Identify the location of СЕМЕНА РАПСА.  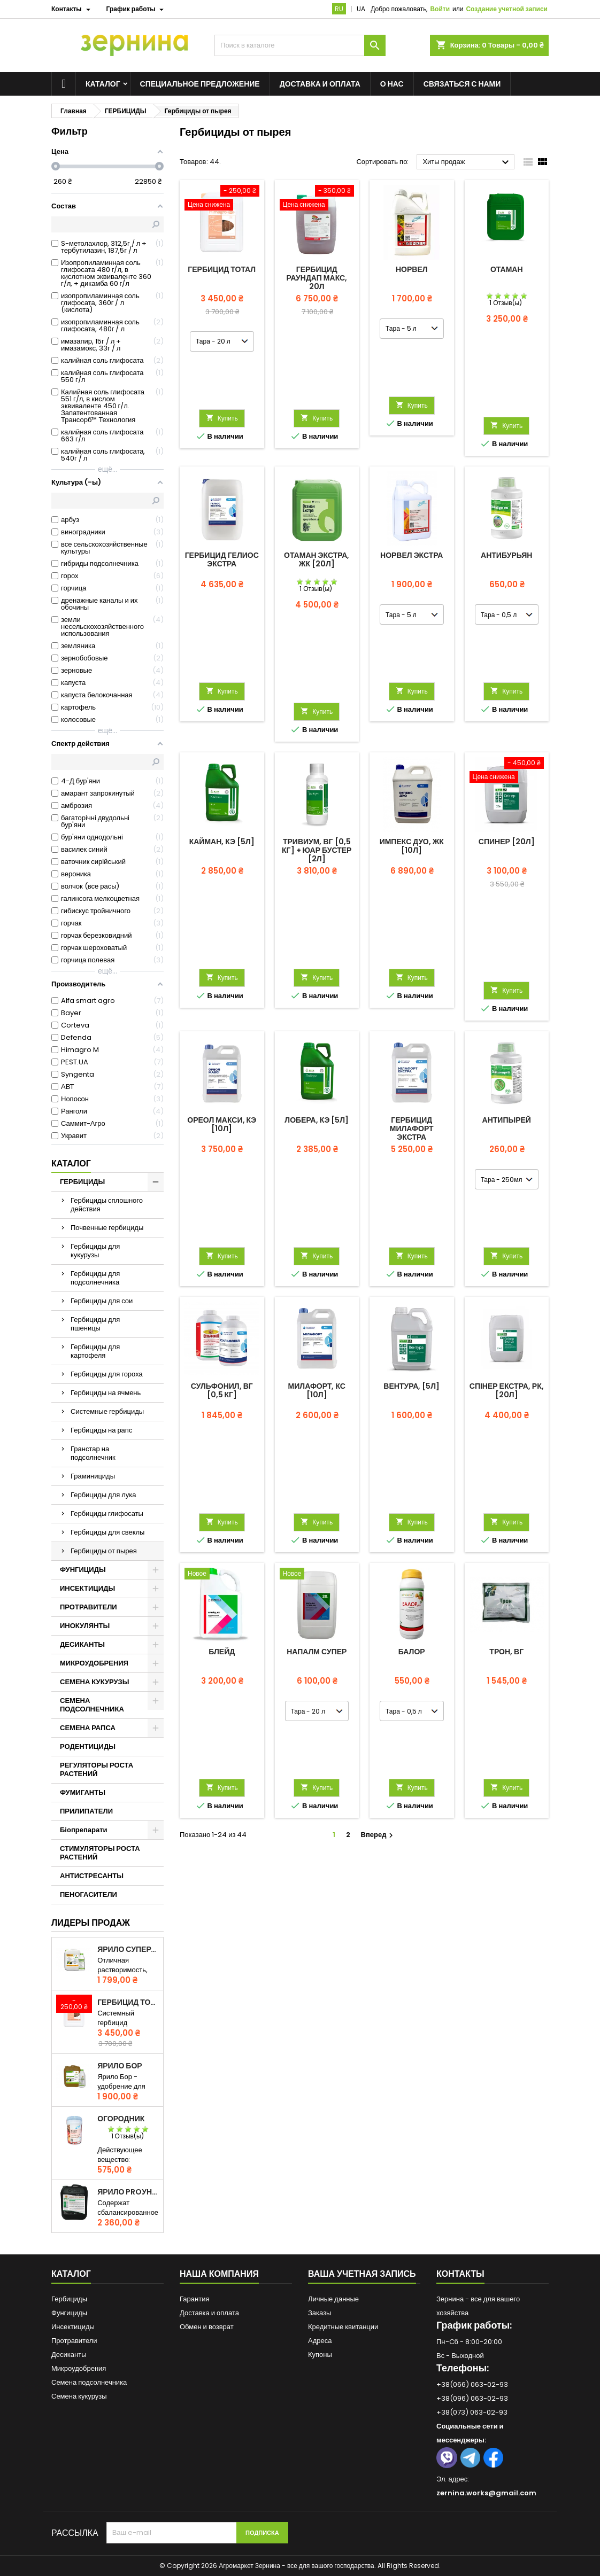
(88, 1728).